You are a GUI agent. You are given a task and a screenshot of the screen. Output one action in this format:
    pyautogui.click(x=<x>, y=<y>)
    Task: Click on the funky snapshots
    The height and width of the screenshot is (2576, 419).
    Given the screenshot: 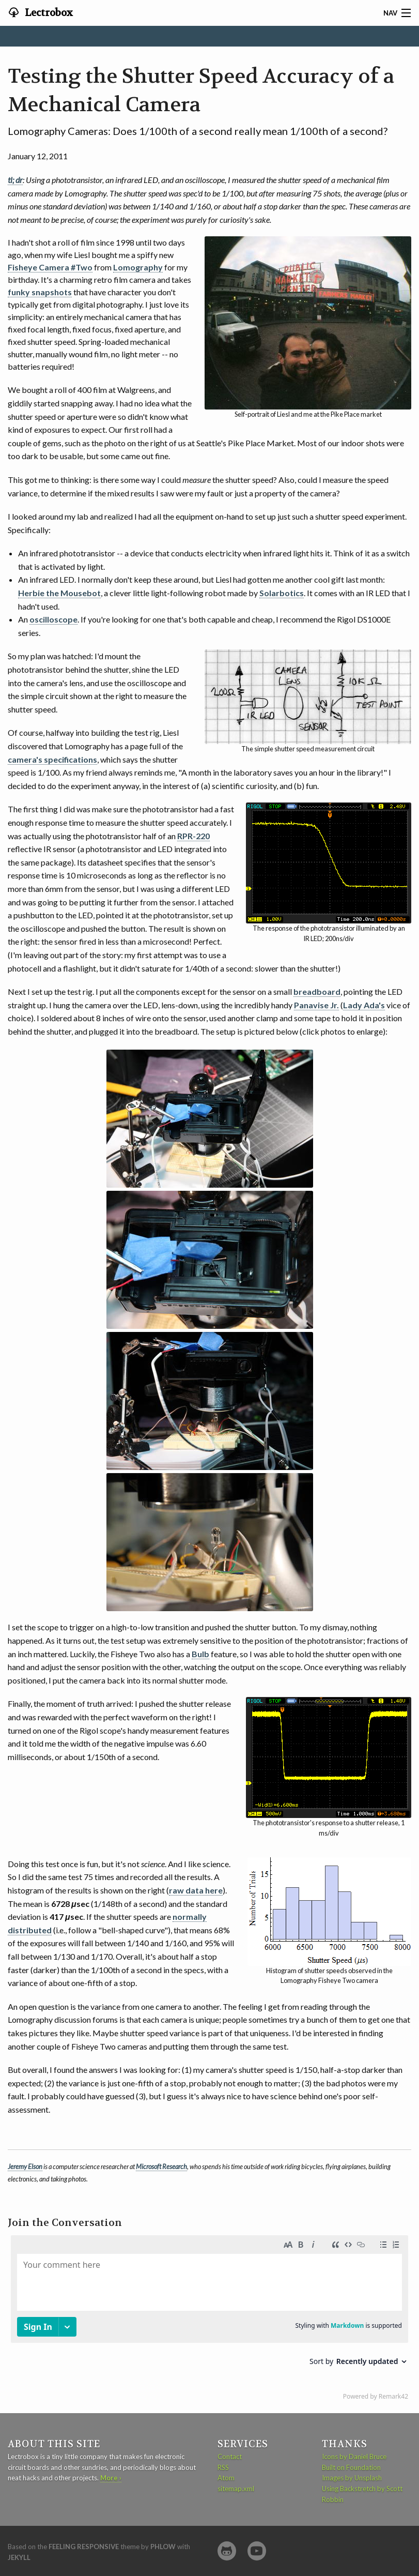 What is the action you would take?
    pyautogui.click(x=40, y=292)
    